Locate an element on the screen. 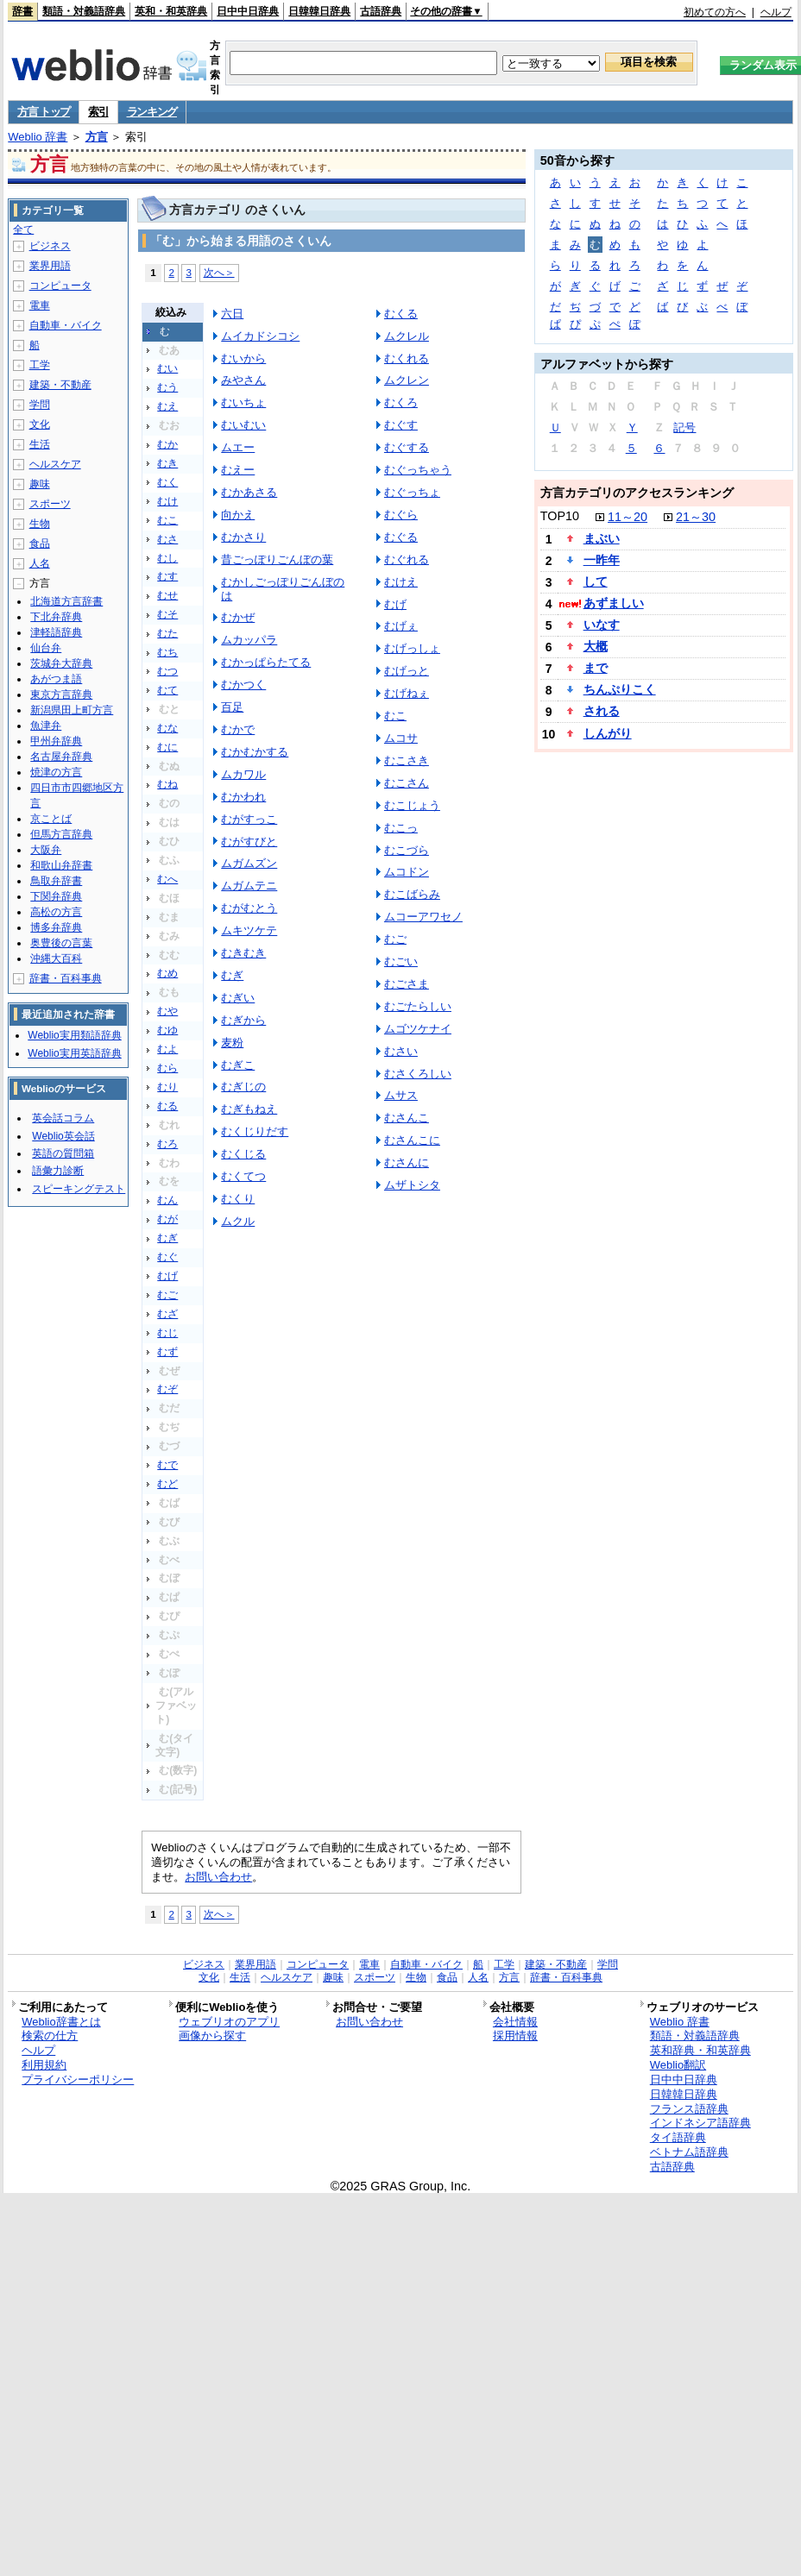 The image size is (801, 2576). 建築・不動産 is located at coordinates (60, 385).